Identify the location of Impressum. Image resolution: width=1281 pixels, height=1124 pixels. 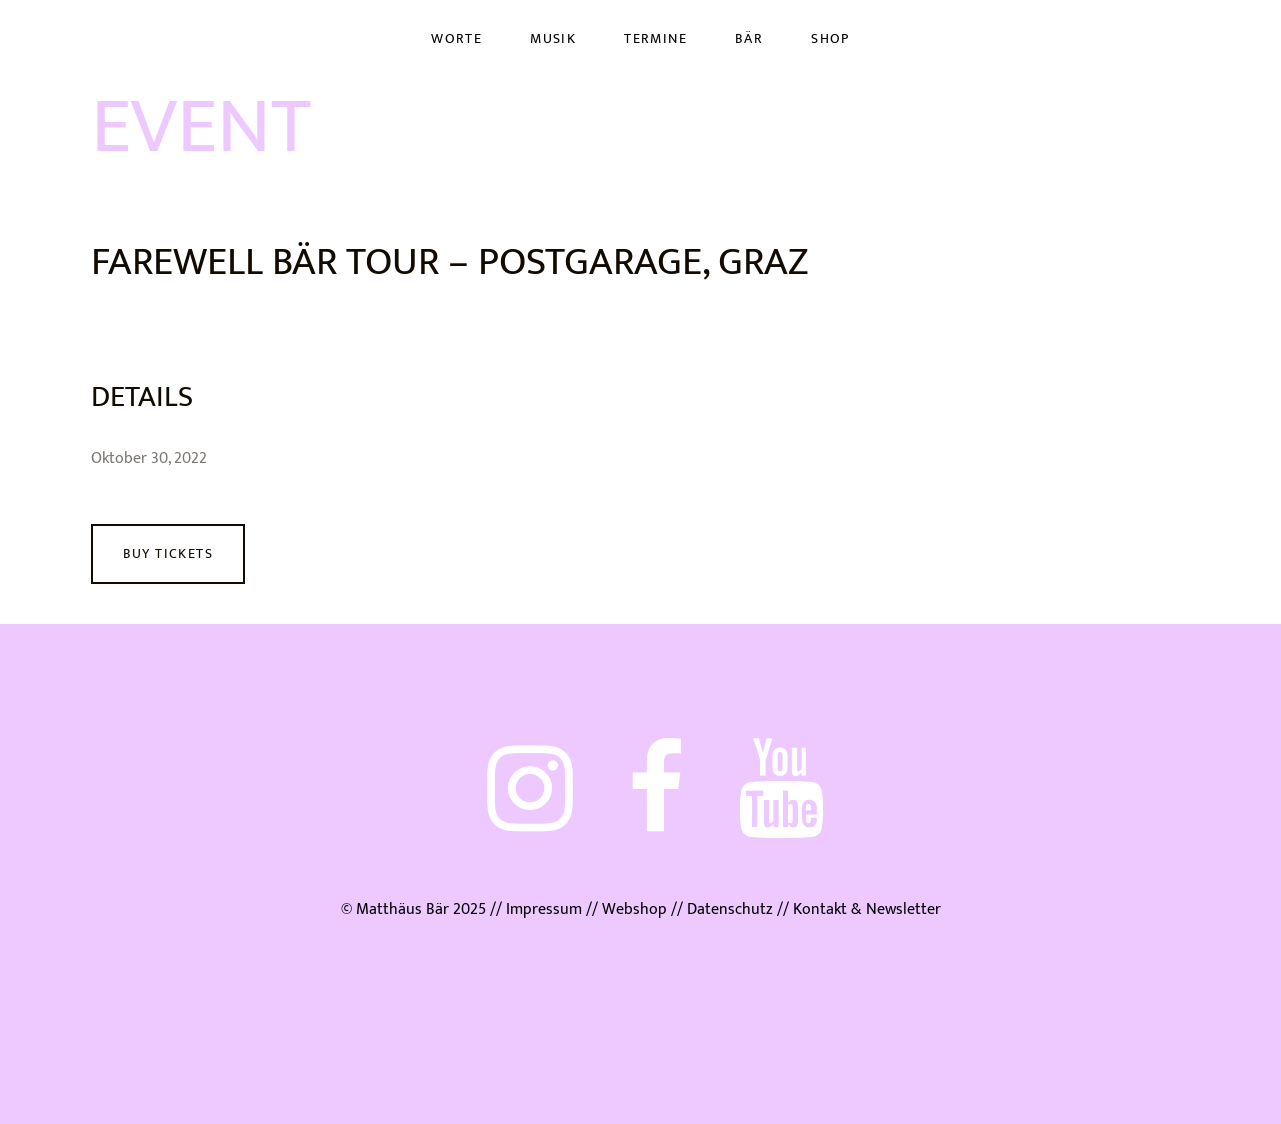
(544, 909).